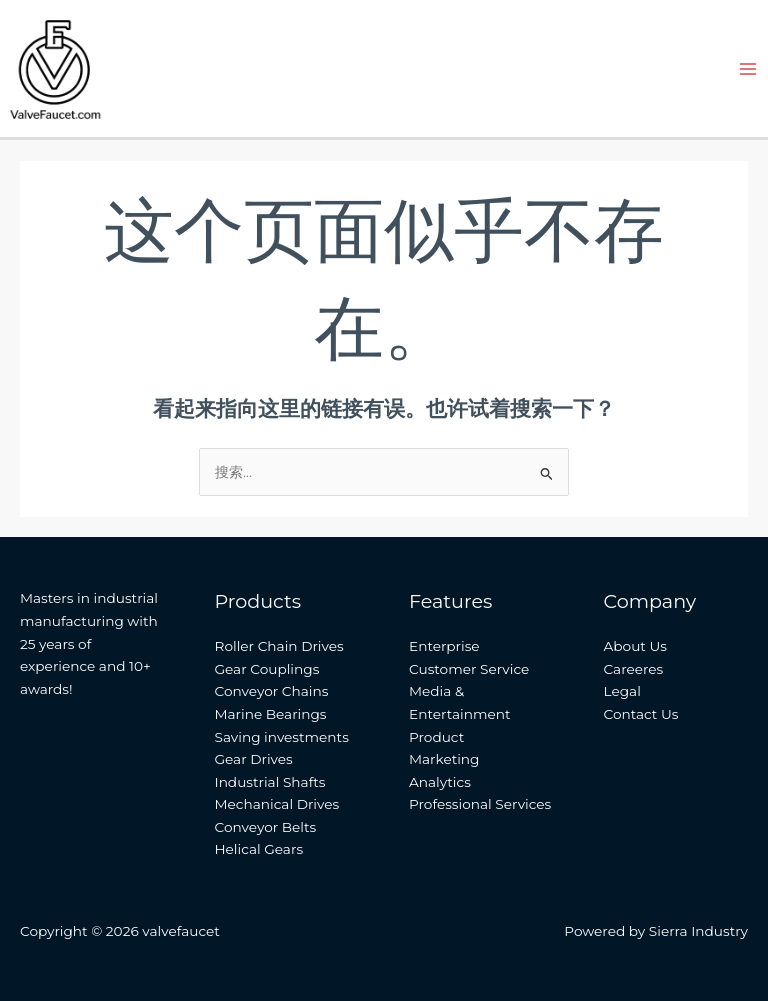 Image resolution: width=768 pixels, height=1001 pixels. What do you see at coordinates (266, 827) in the screenshot?
I see `Conveyor Belts` at bounding box center [266, 827].